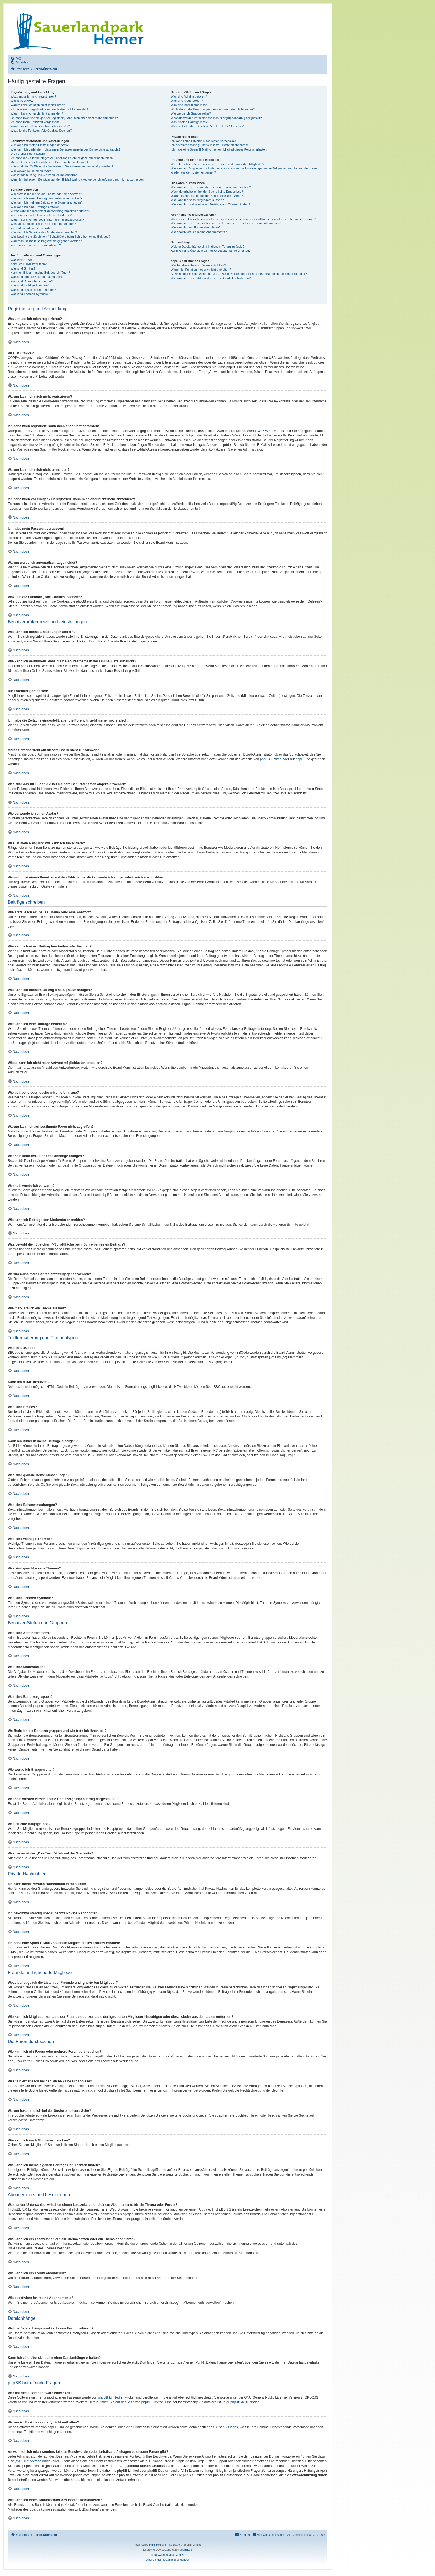  I want to click on Was sind Smilies?, so click(23, 268).